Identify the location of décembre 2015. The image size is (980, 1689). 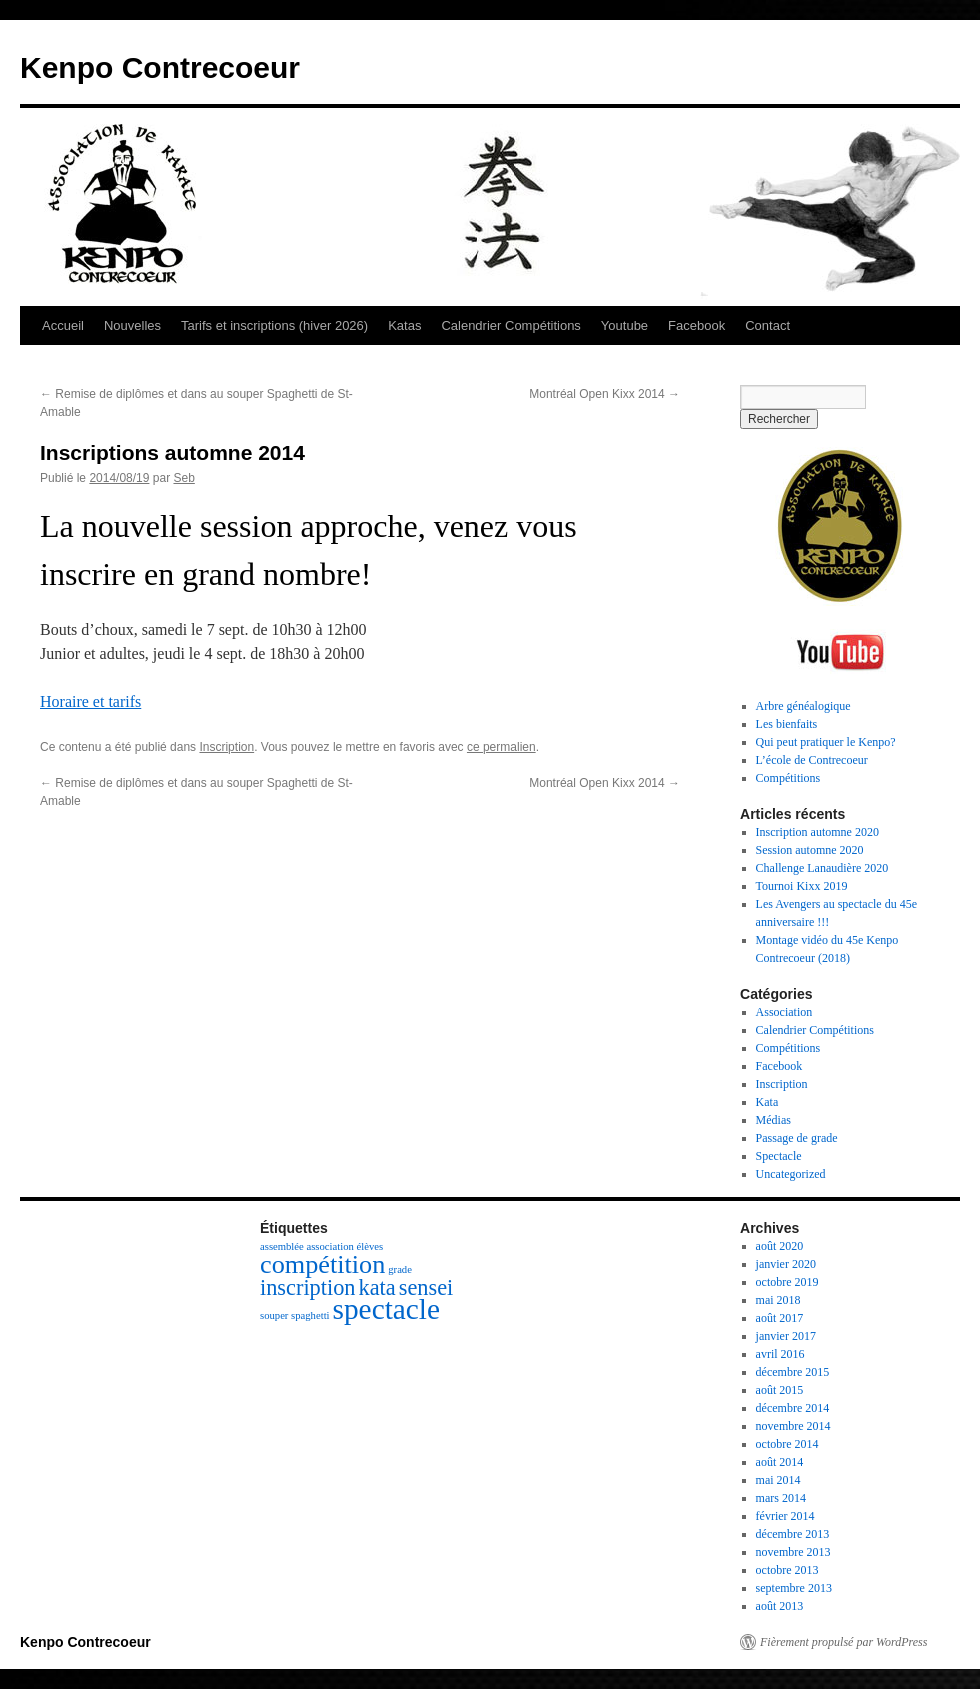
(793, 1372).